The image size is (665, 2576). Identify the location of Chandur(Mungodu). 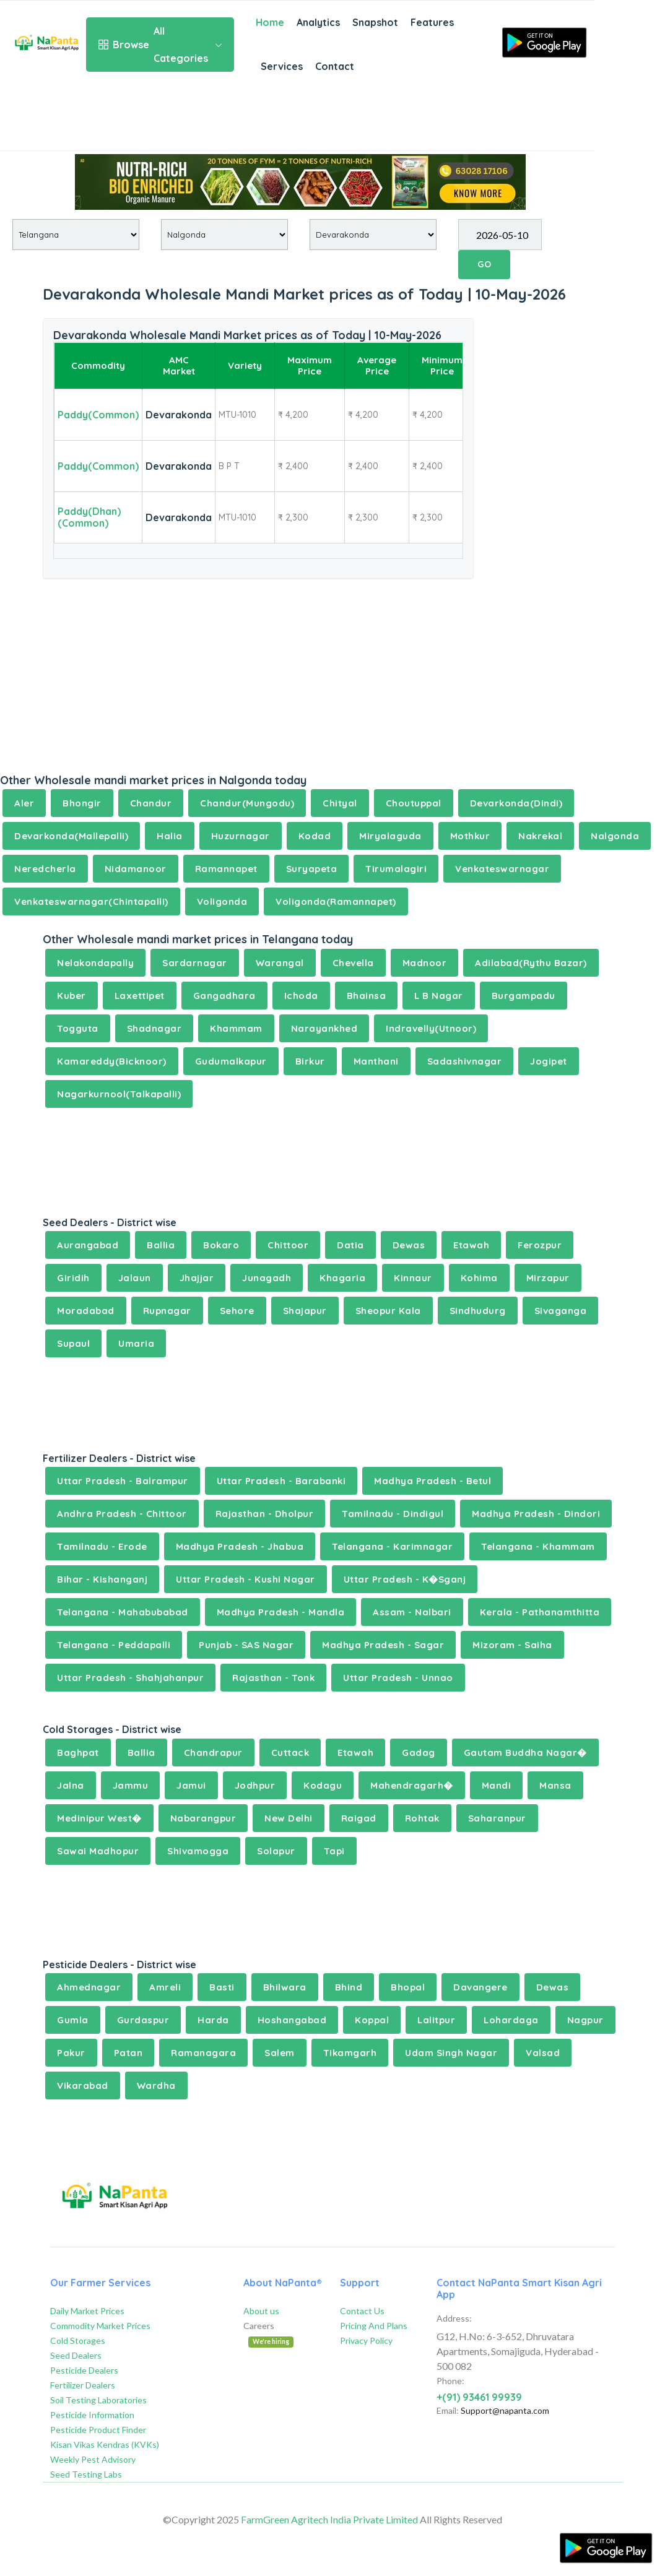
(247, 803).